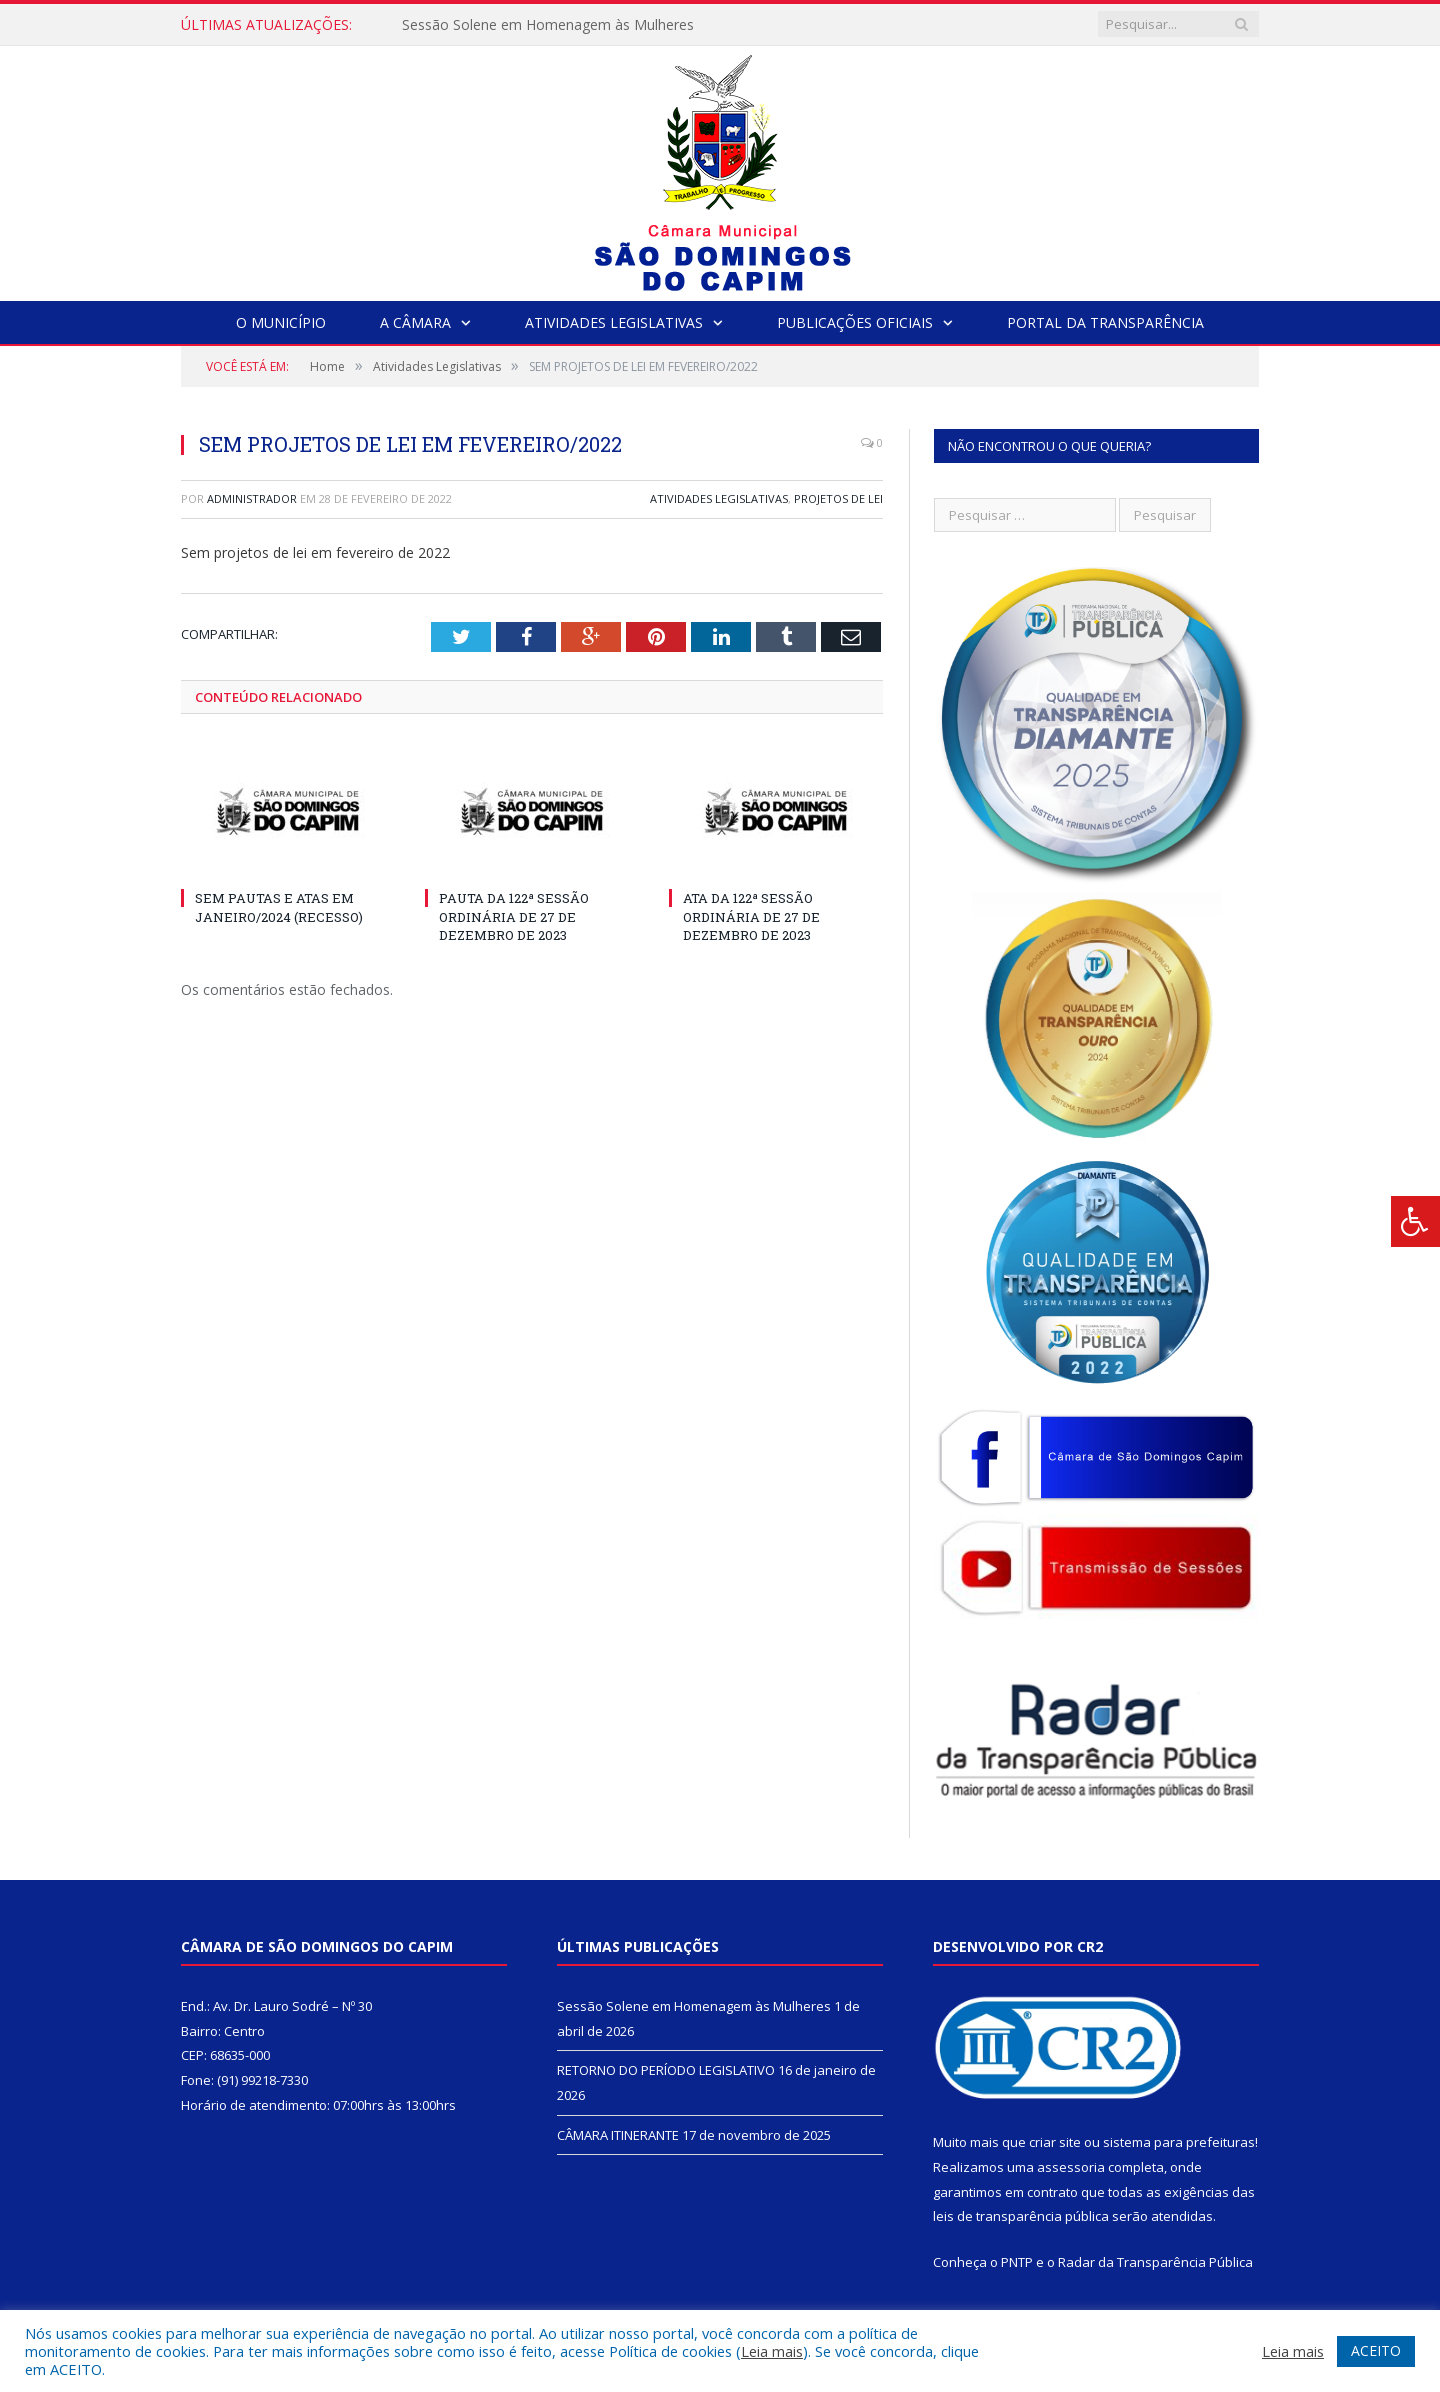  What do you see at coordinates (548, 25) in the screenshot?
I see `Sessão Solene em Homenagem às Mulheres` at bounding box center [548, 25].